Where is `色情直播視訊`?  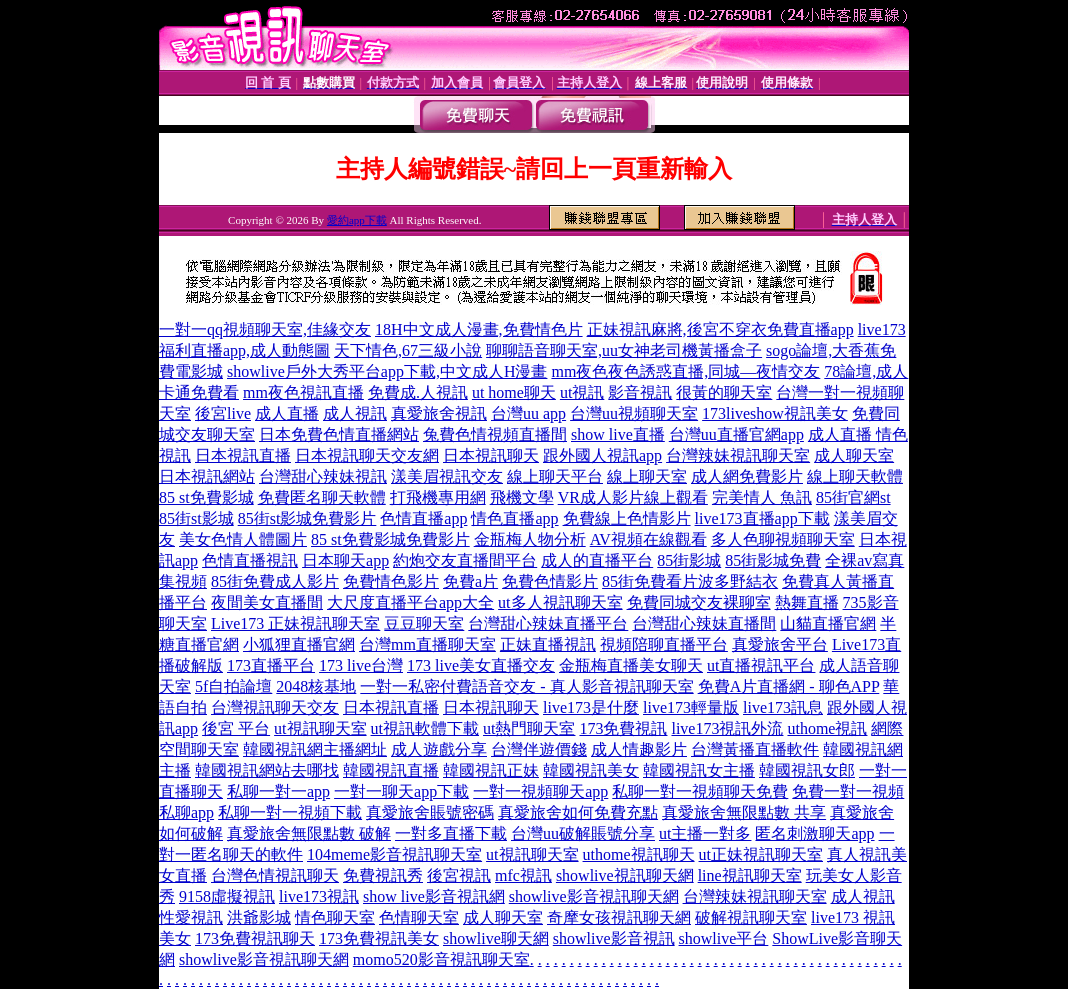
色情直播視訊 is located at coordinates (250, 560).